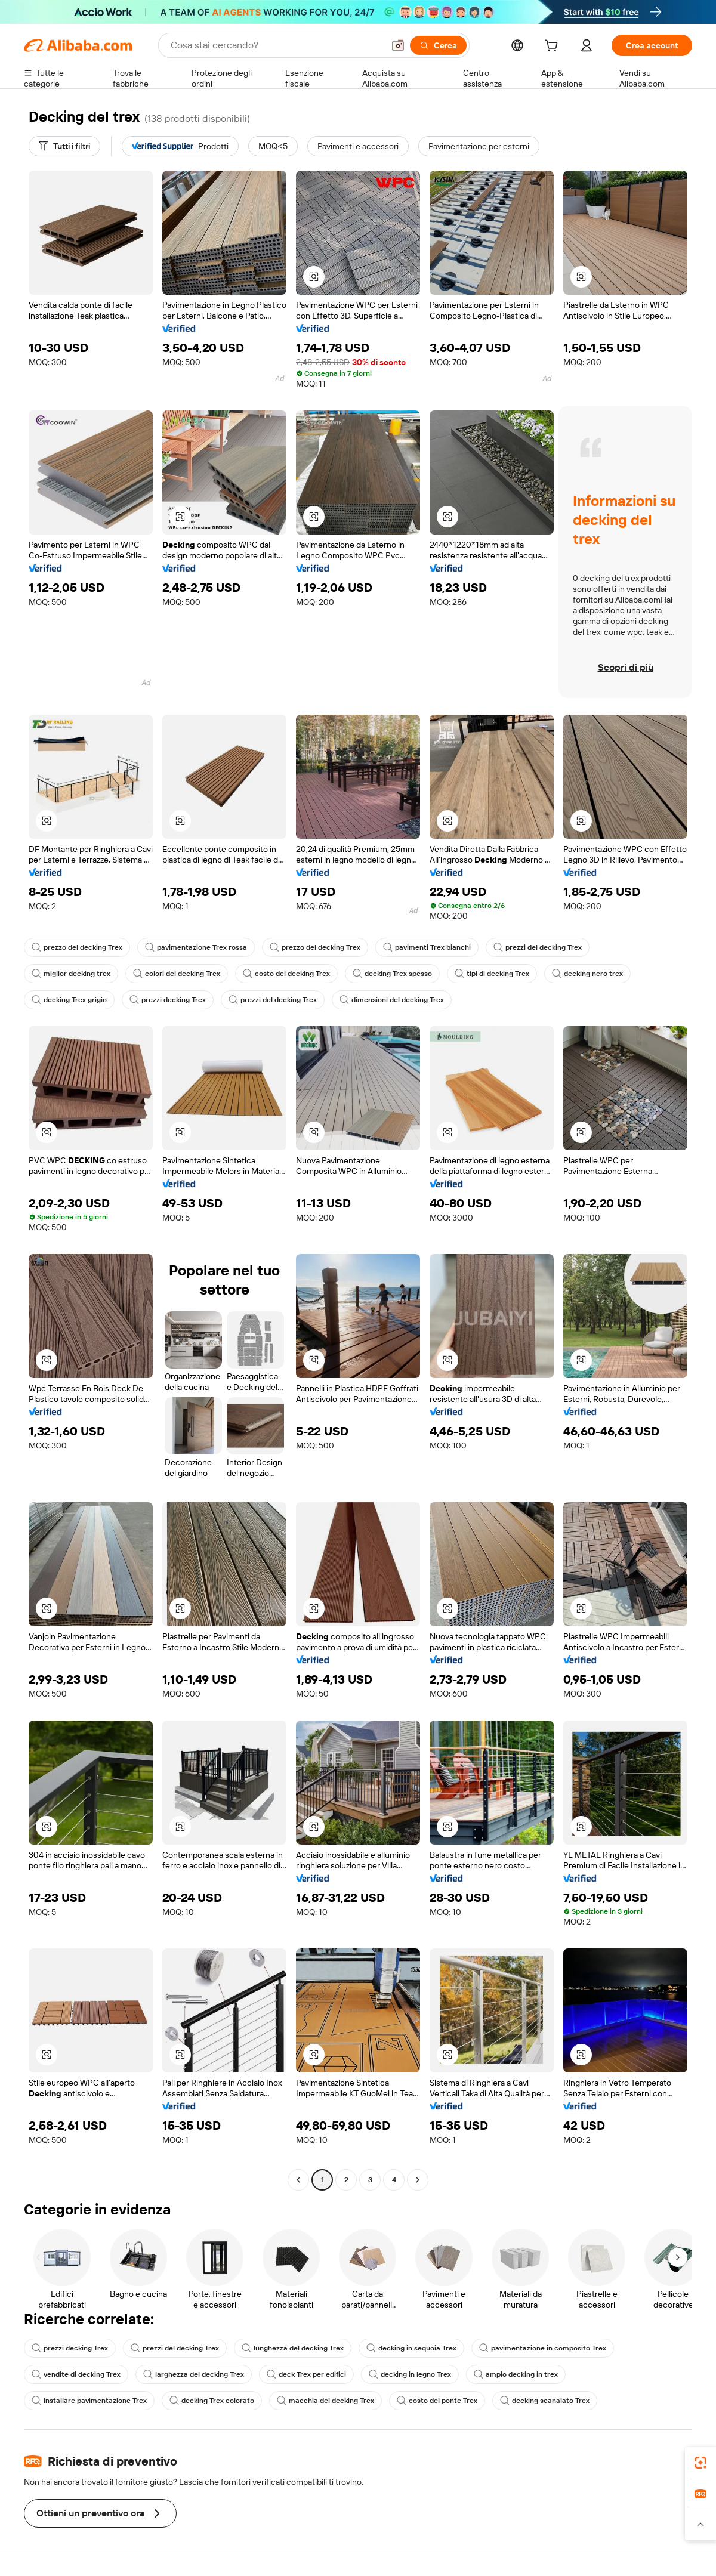  Describe the element at coordinates (554, 47) in the screenshot. I see `[cart]` at that location.